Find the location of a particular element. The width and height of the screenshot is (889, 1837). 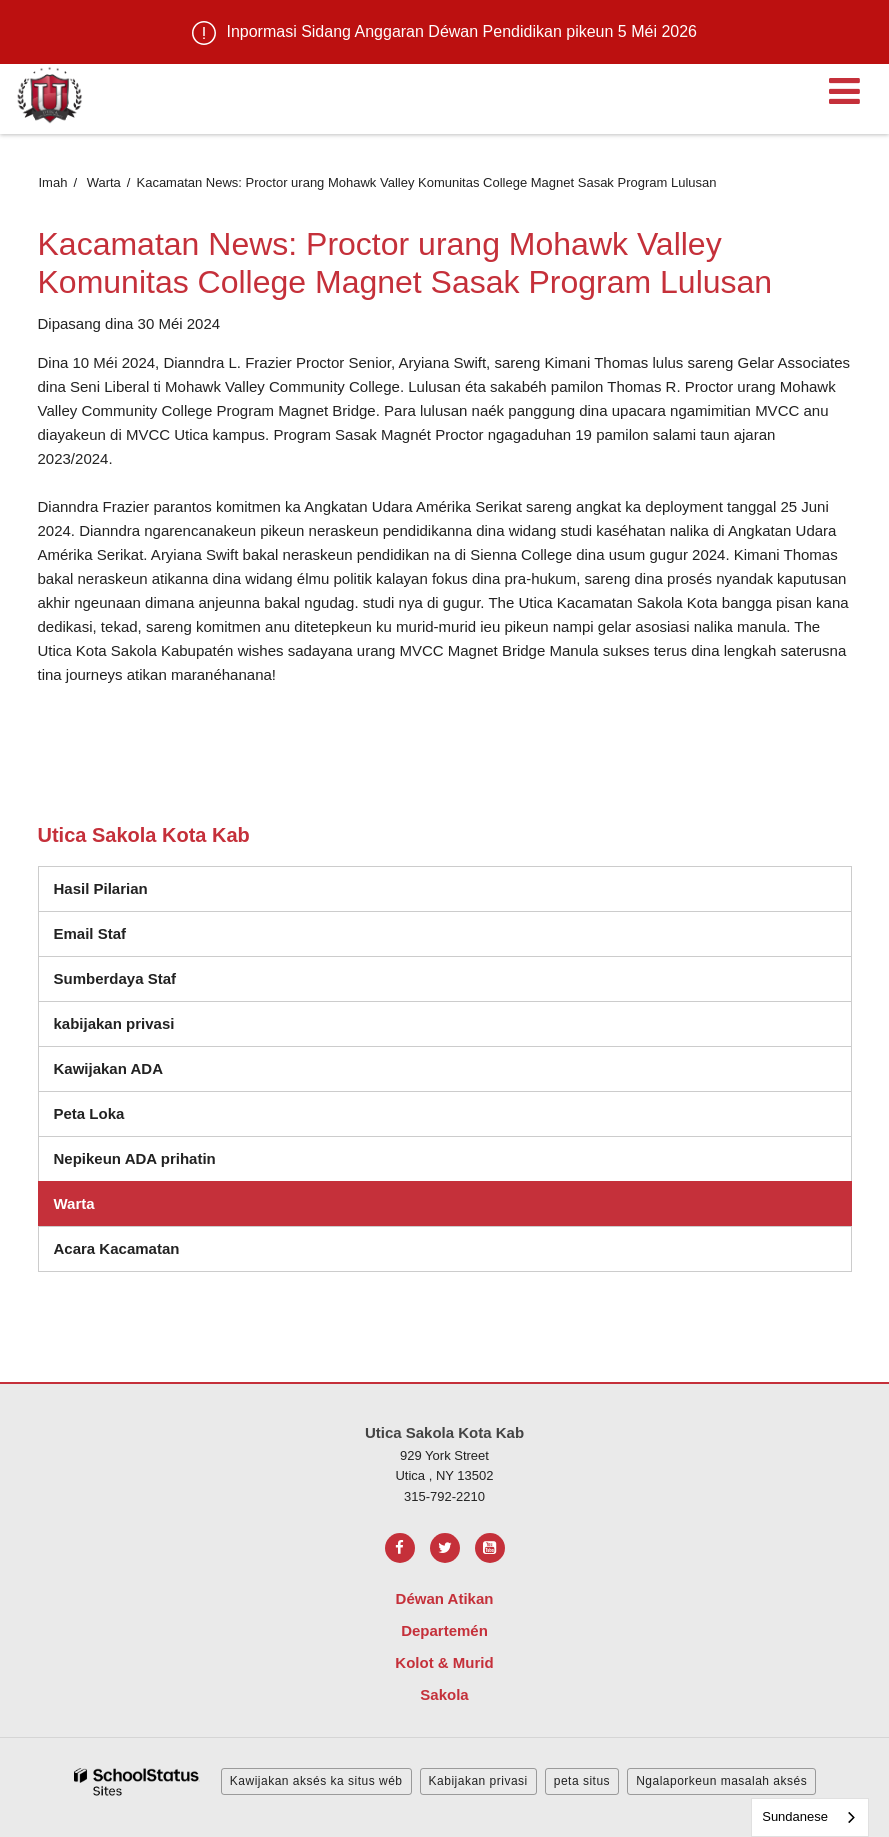

Sundanese is located at coordinates (795, 1816).